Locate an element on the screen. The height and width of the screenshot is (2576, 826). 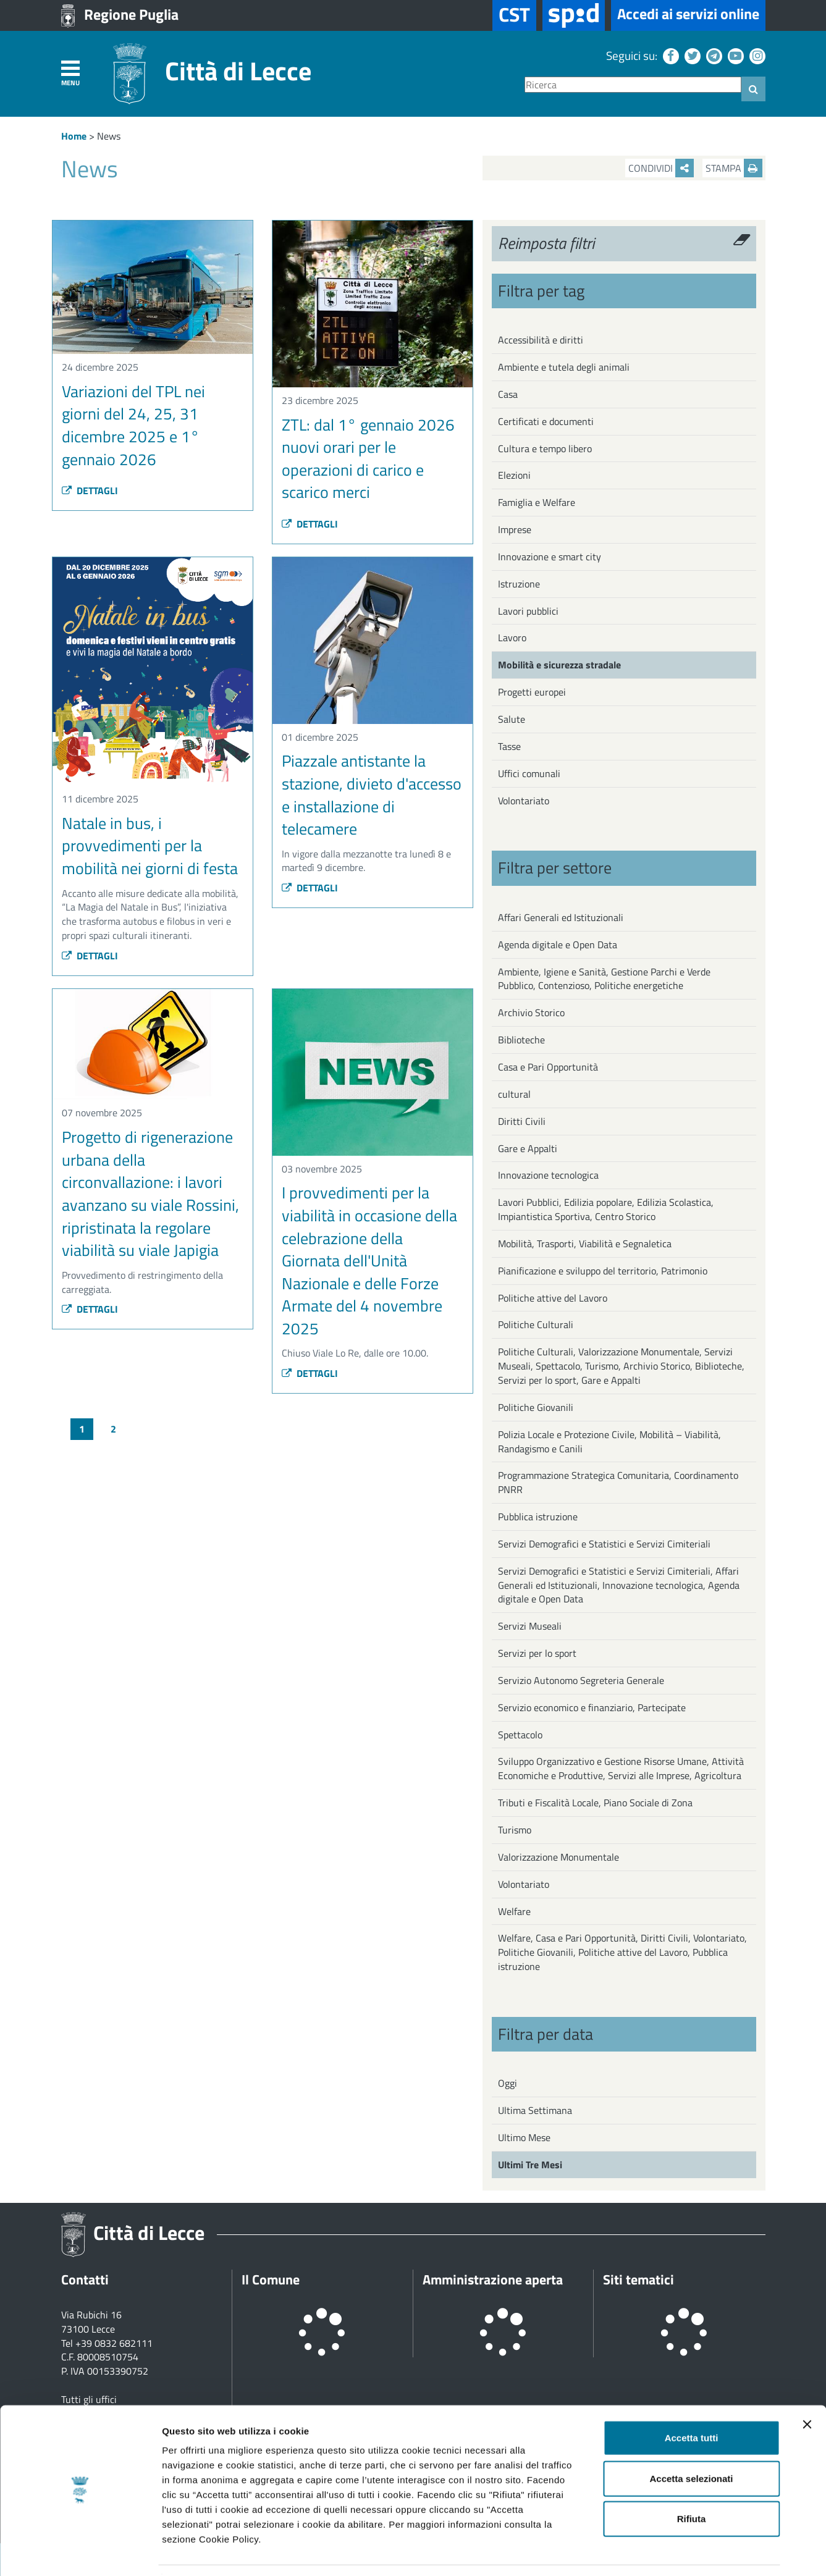
Ultima Settimana is located at coordinates (535, 2110).